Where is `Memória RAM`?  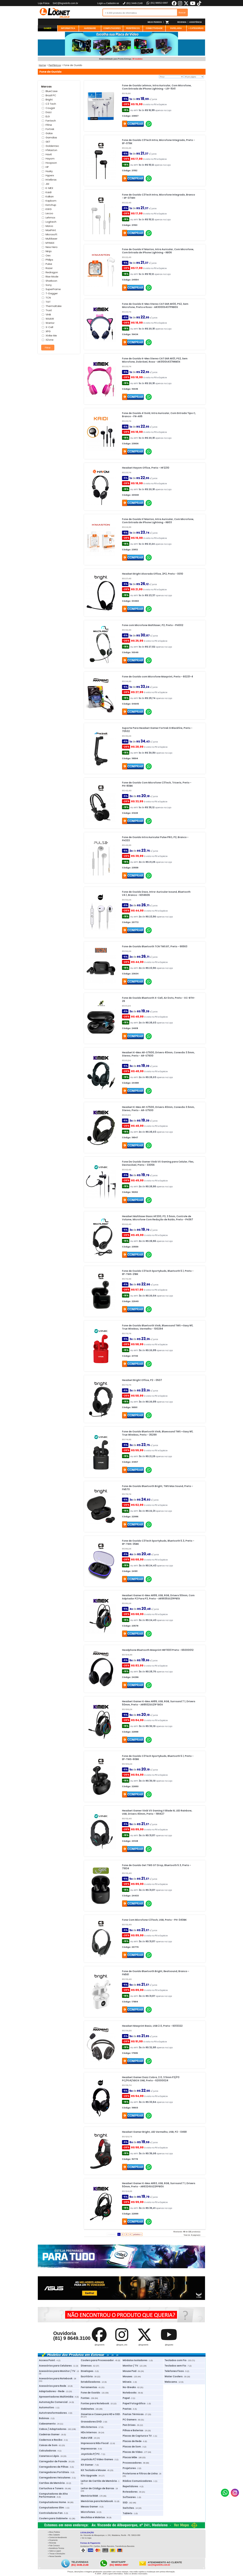
Memória RAM is located at coordinates (89, 2495).